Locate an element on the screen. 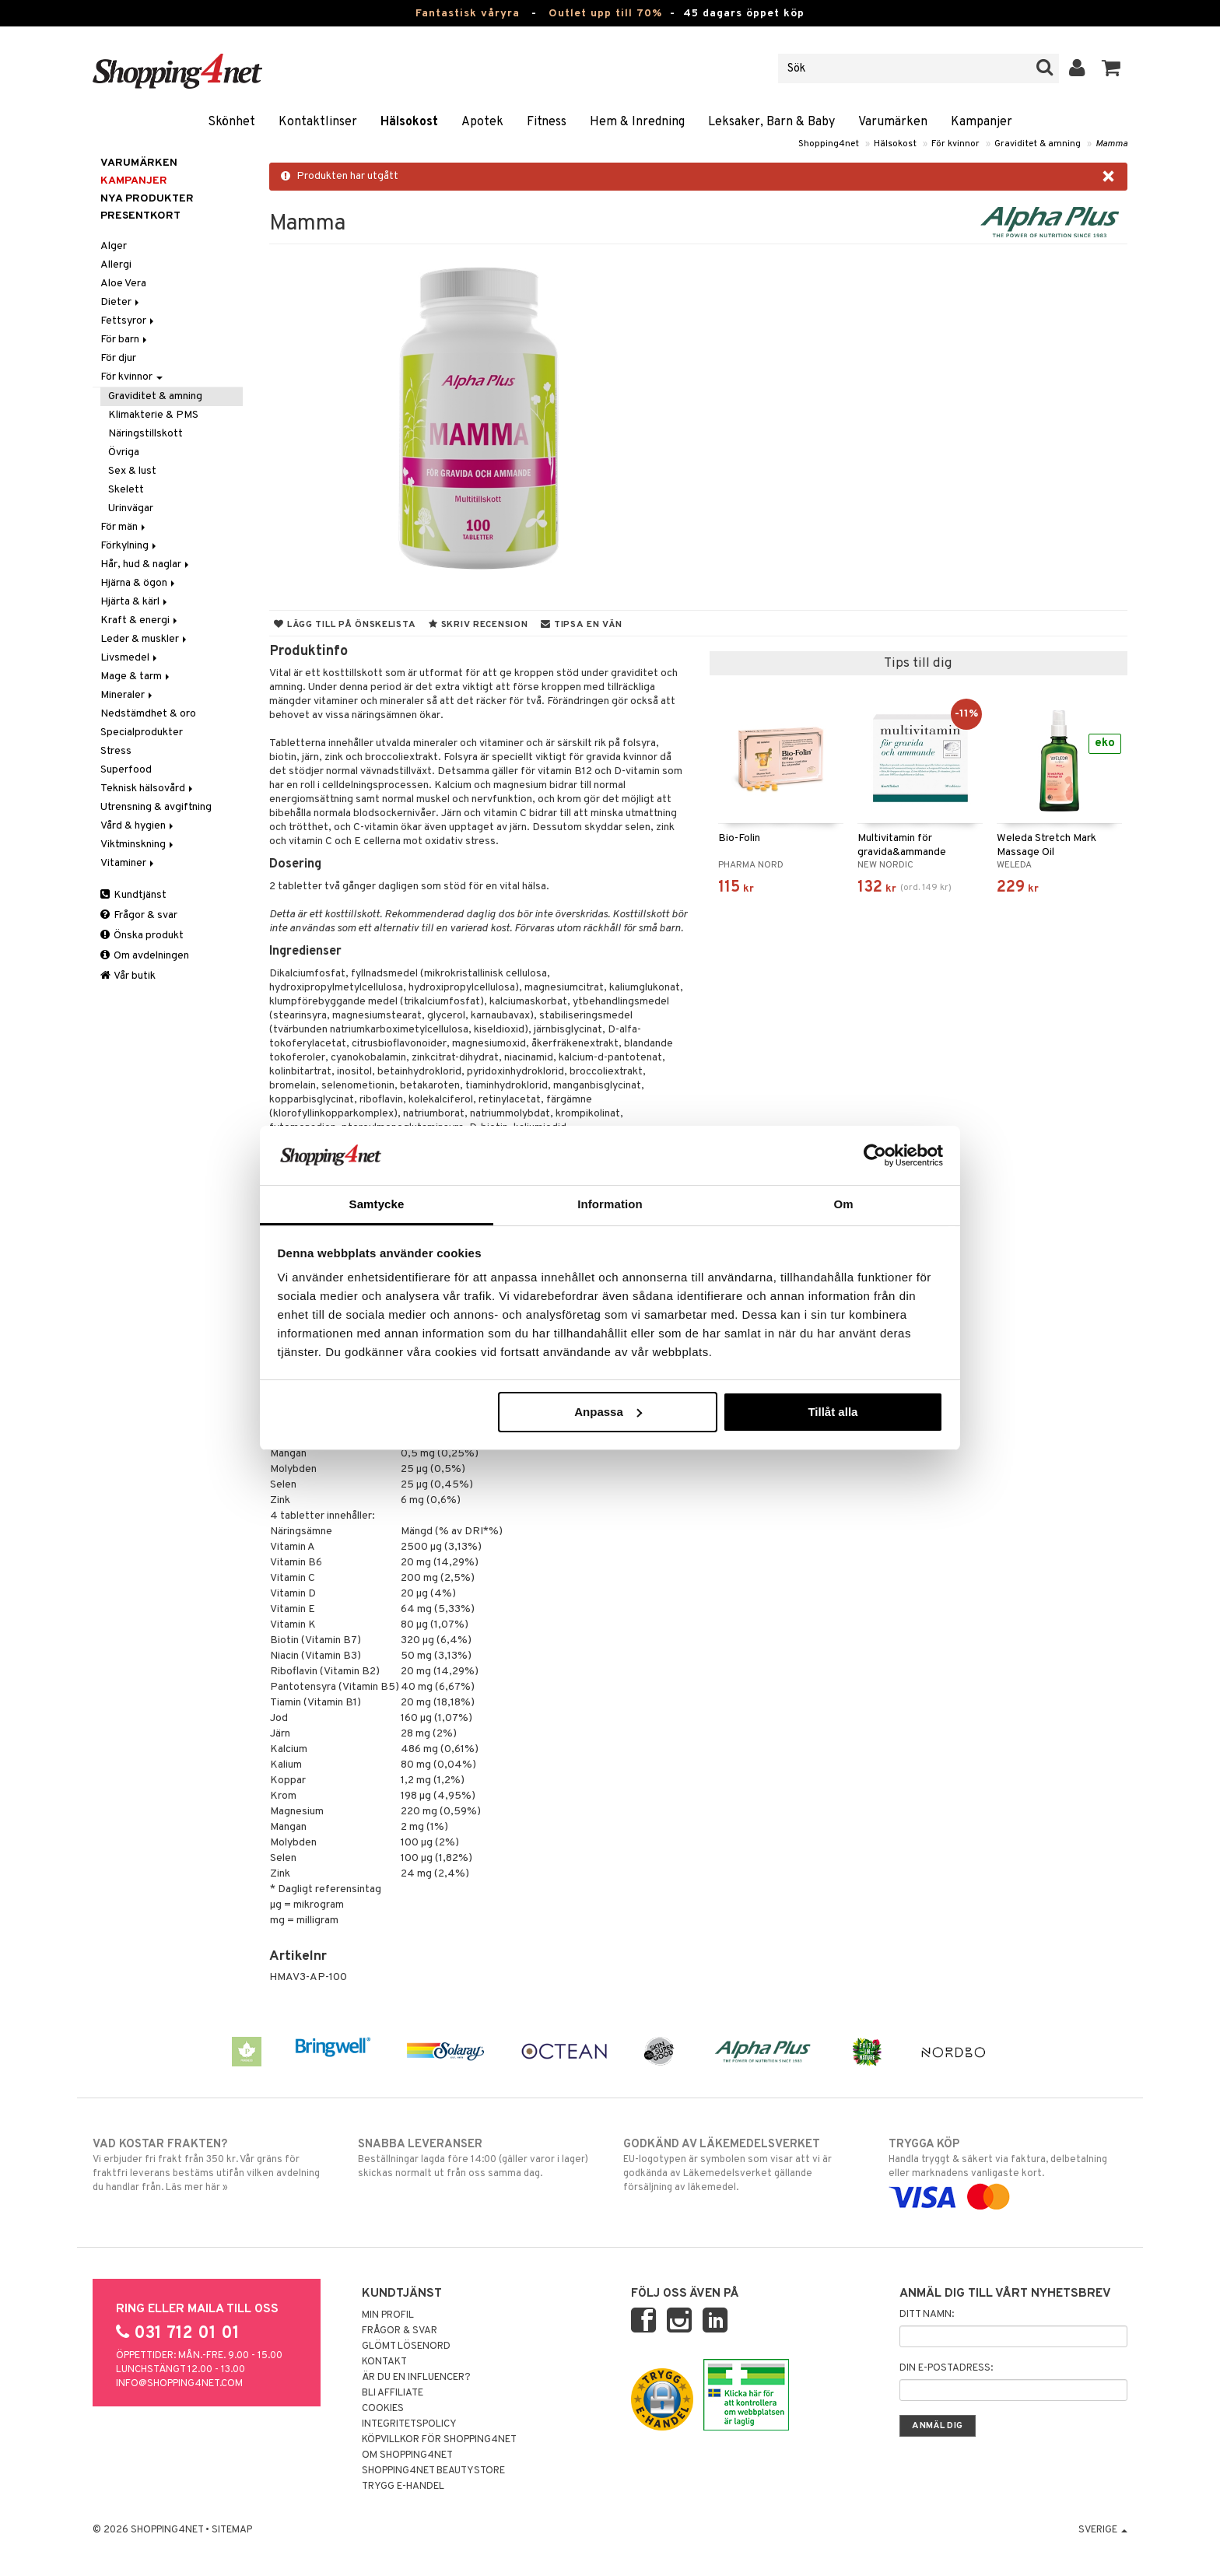 The image size is (1220, 2576). Köpvillkor för Shopping4net is located at coordinates (439, 2440).